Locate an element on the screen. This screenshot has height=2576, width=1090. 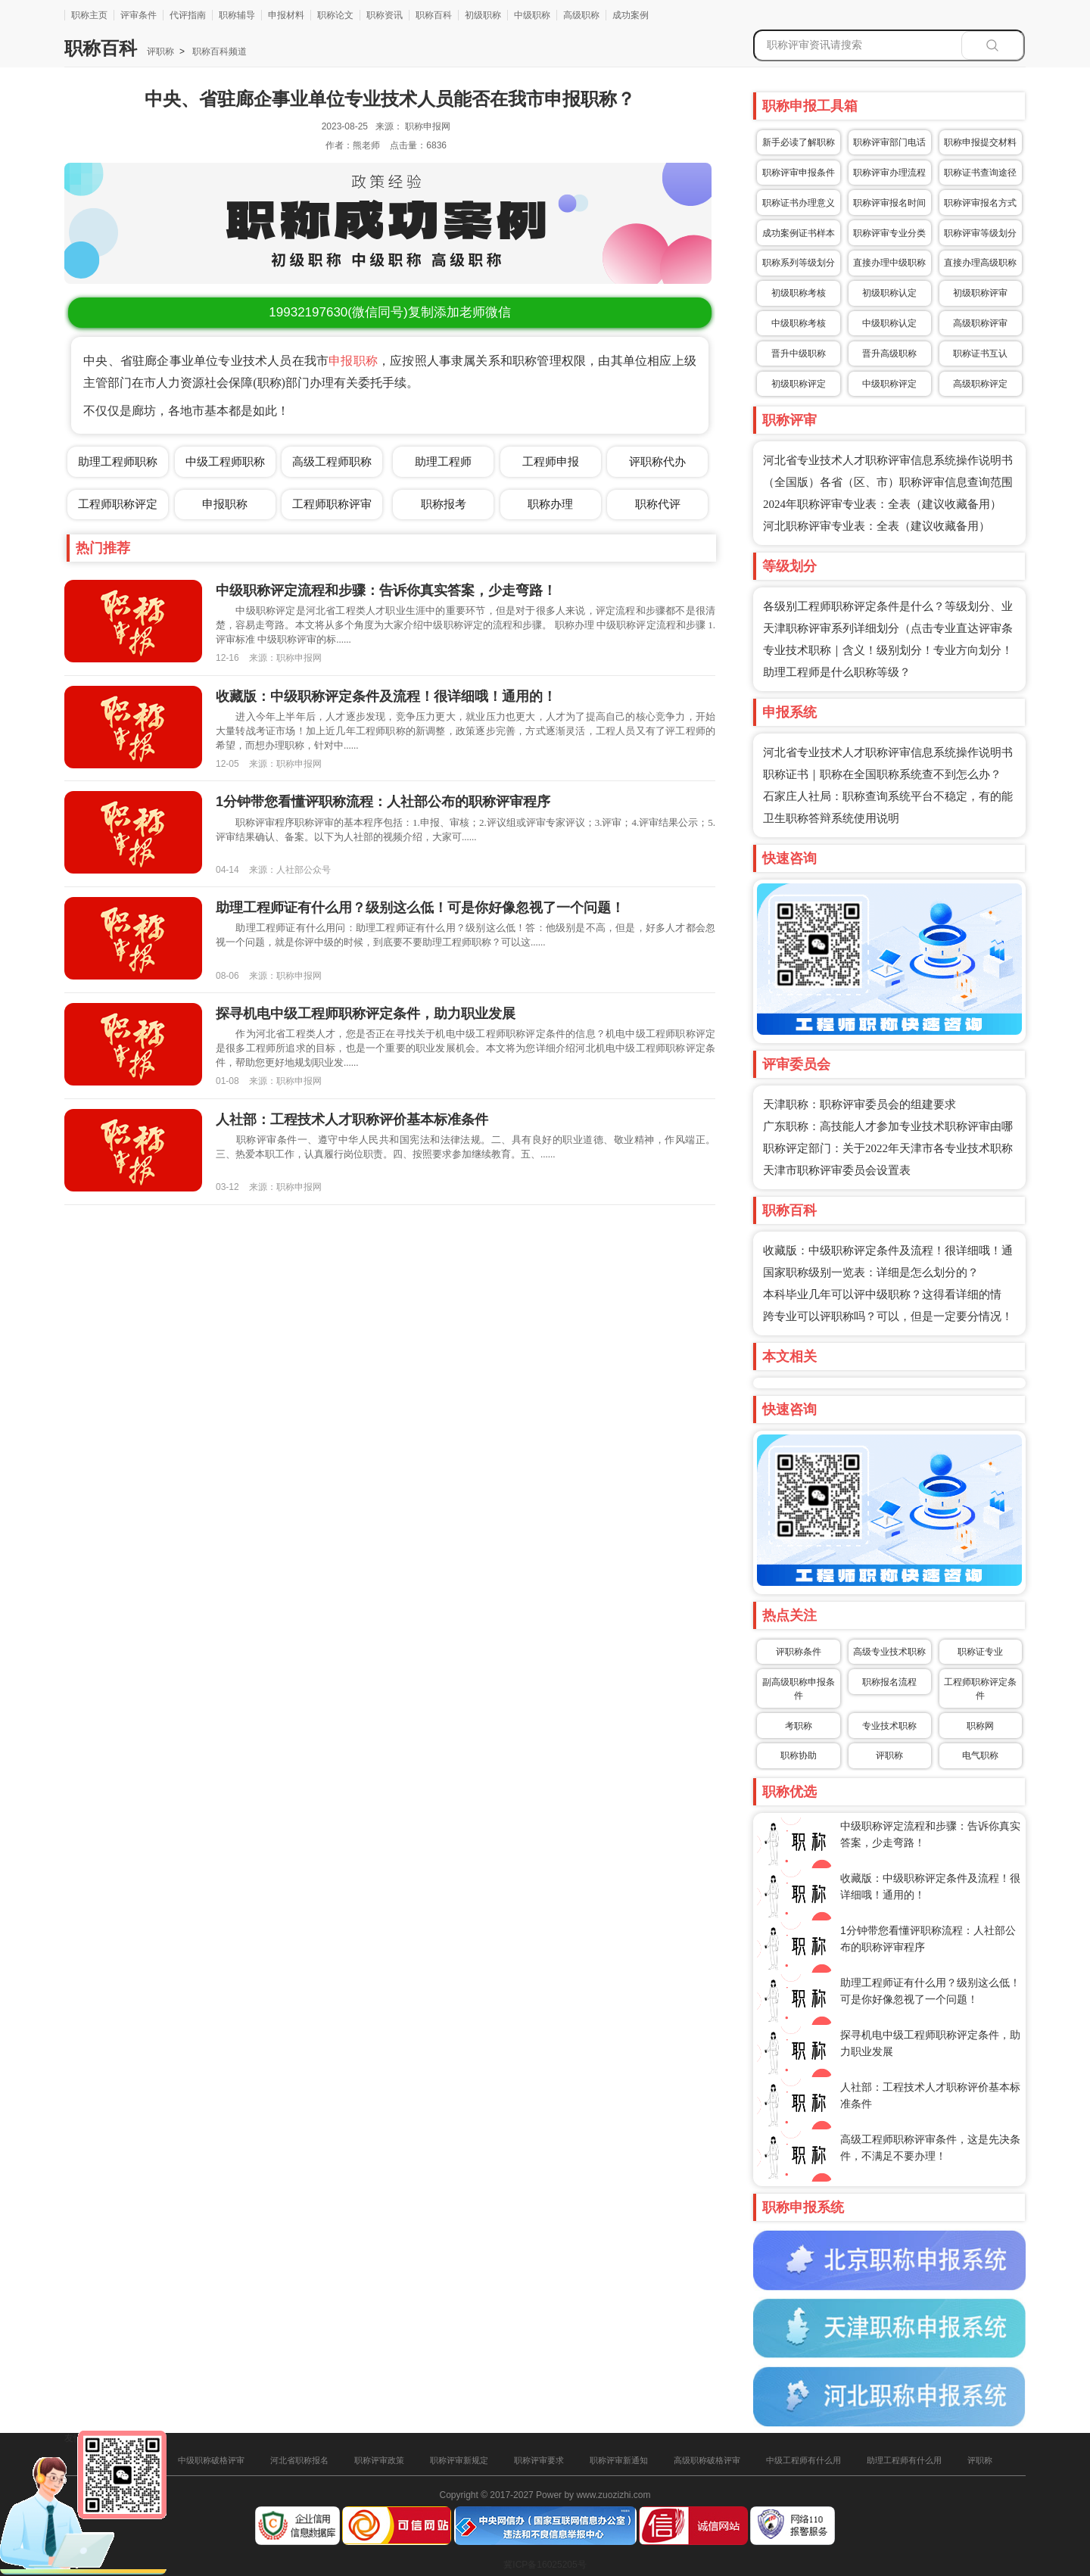
中级职称 is located at coordinates (532, 15).